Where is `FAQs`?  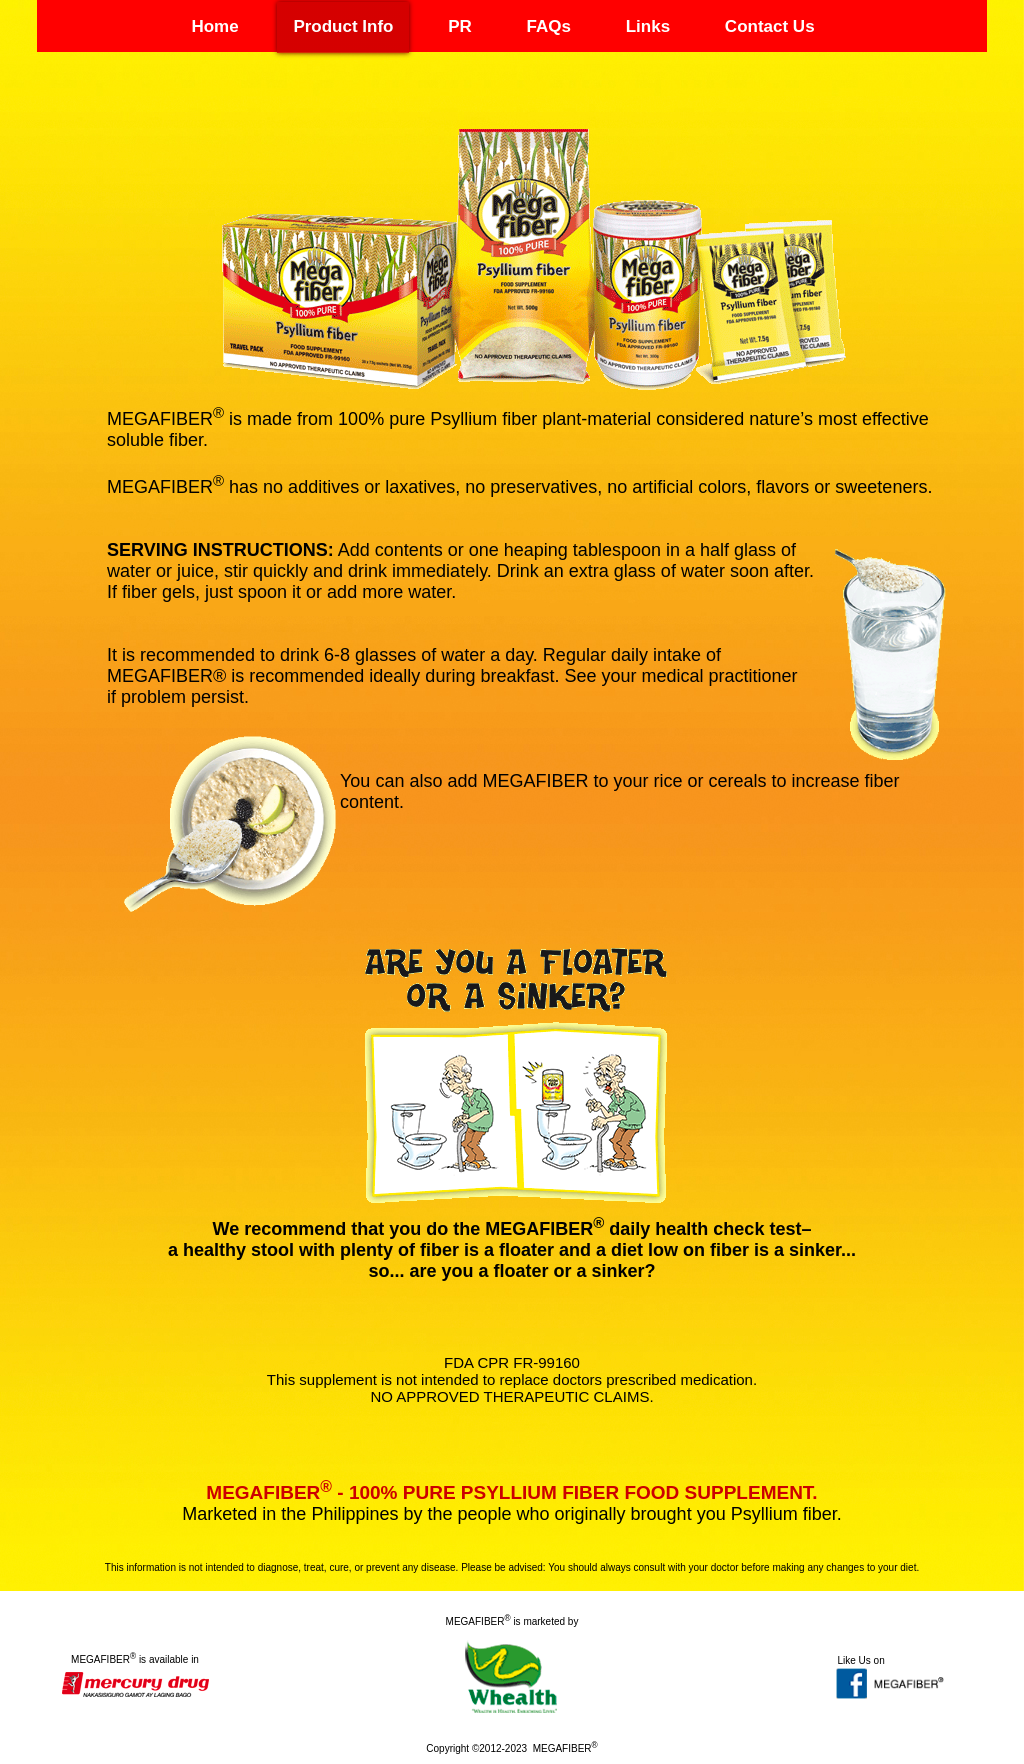
FAQs is located at coordinates (549, 26).